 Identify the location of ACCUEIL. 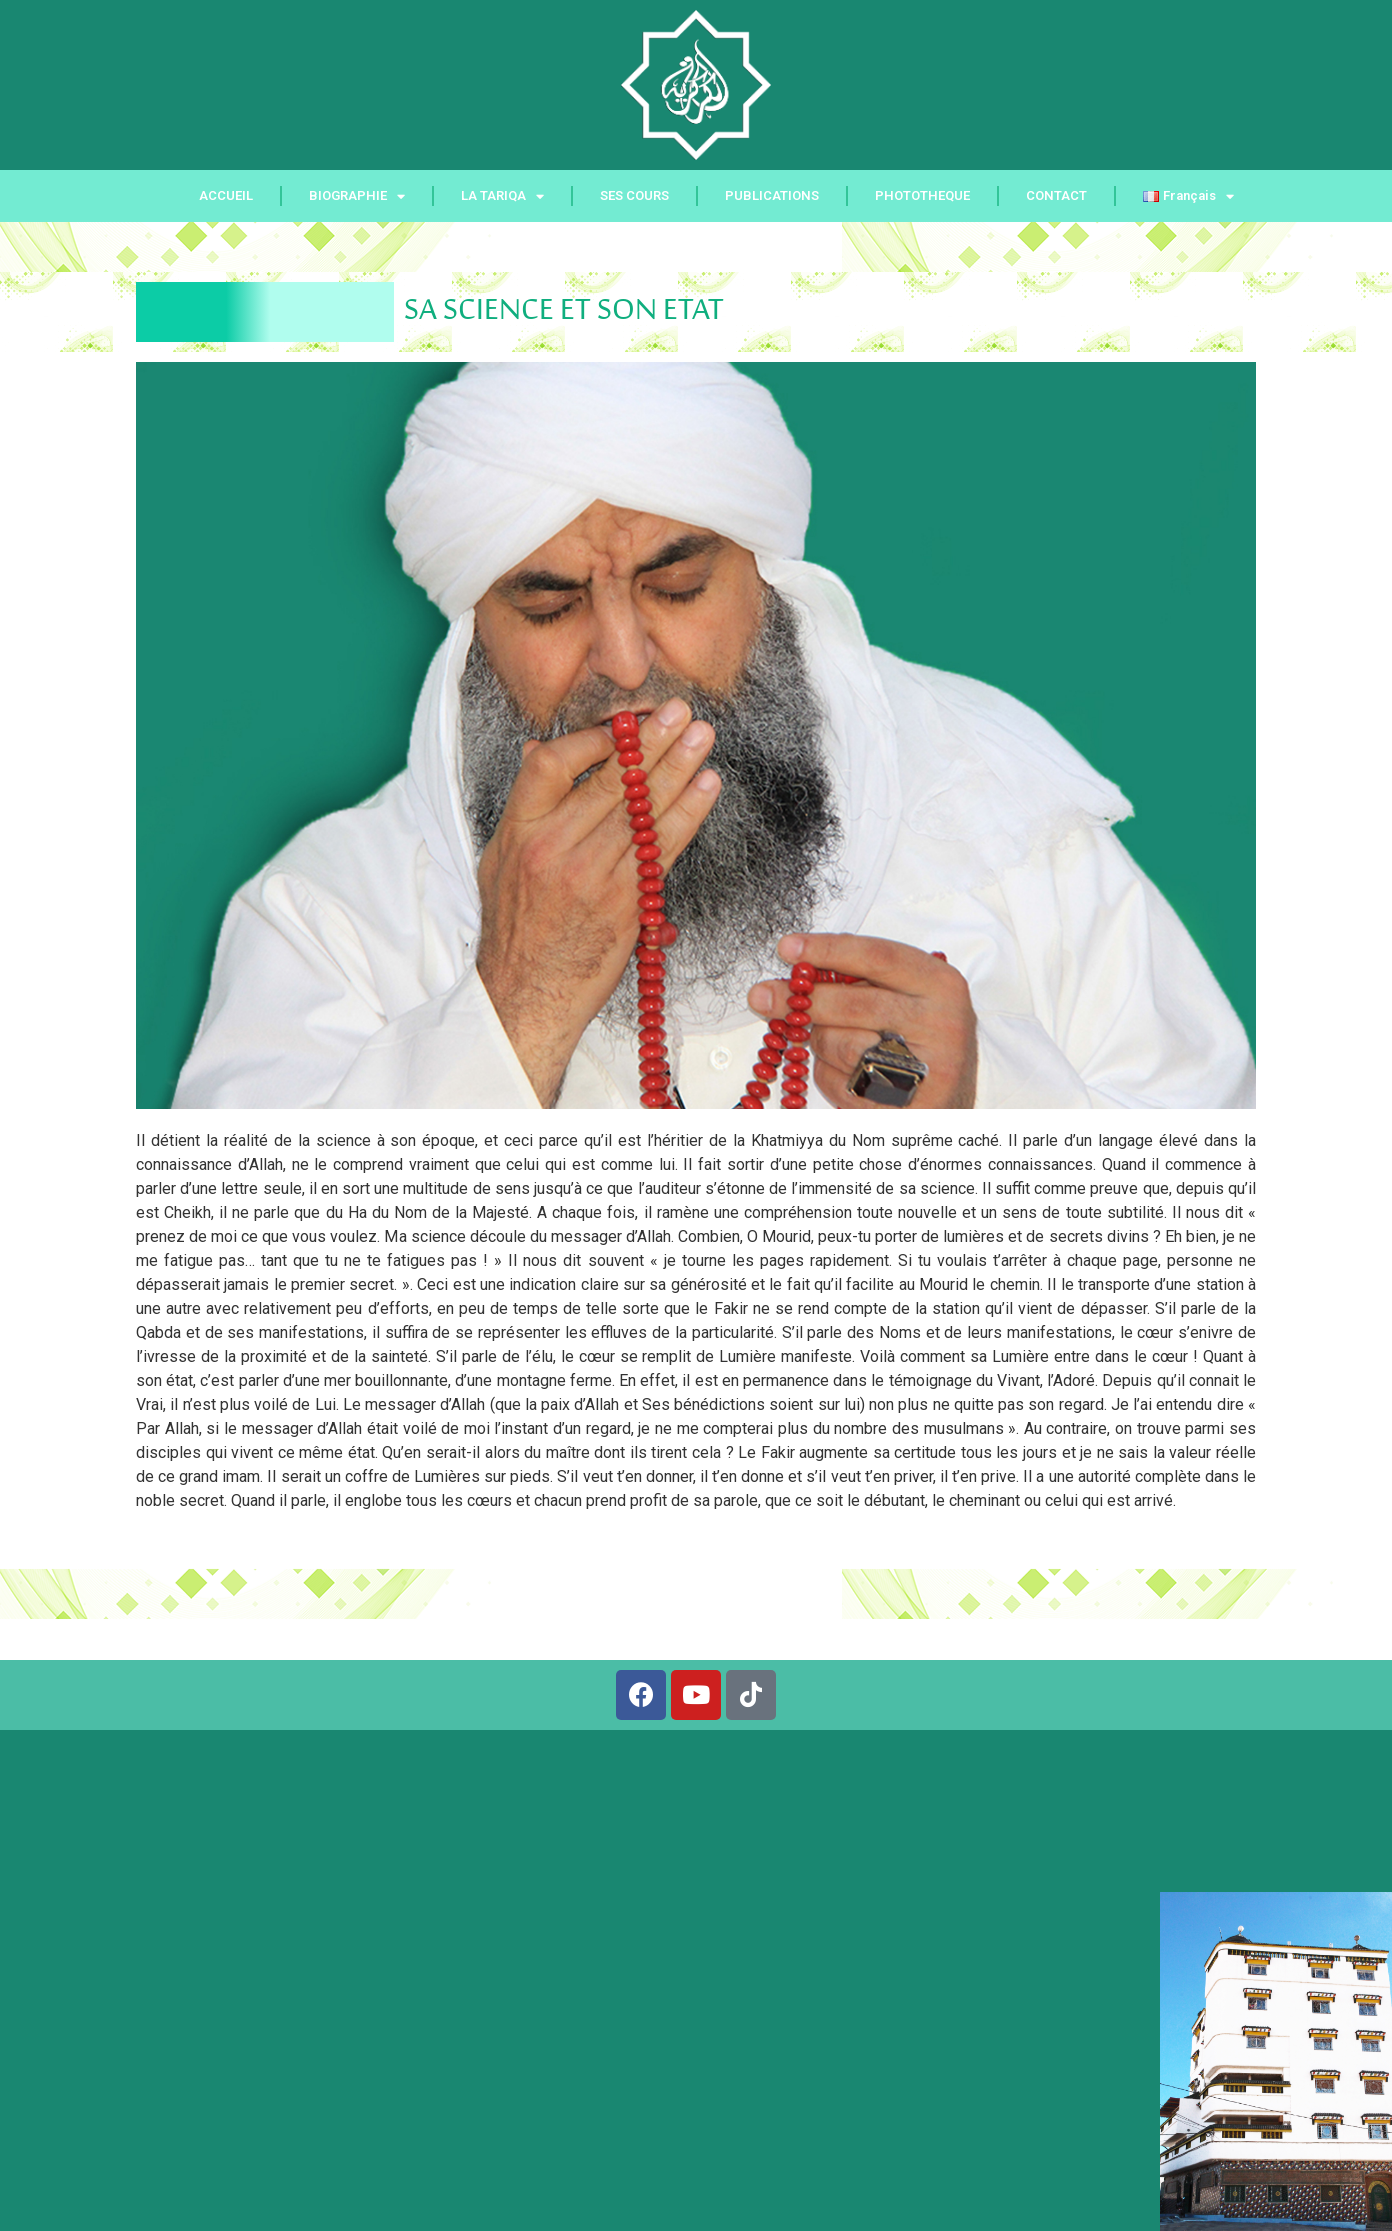
(226, 195).